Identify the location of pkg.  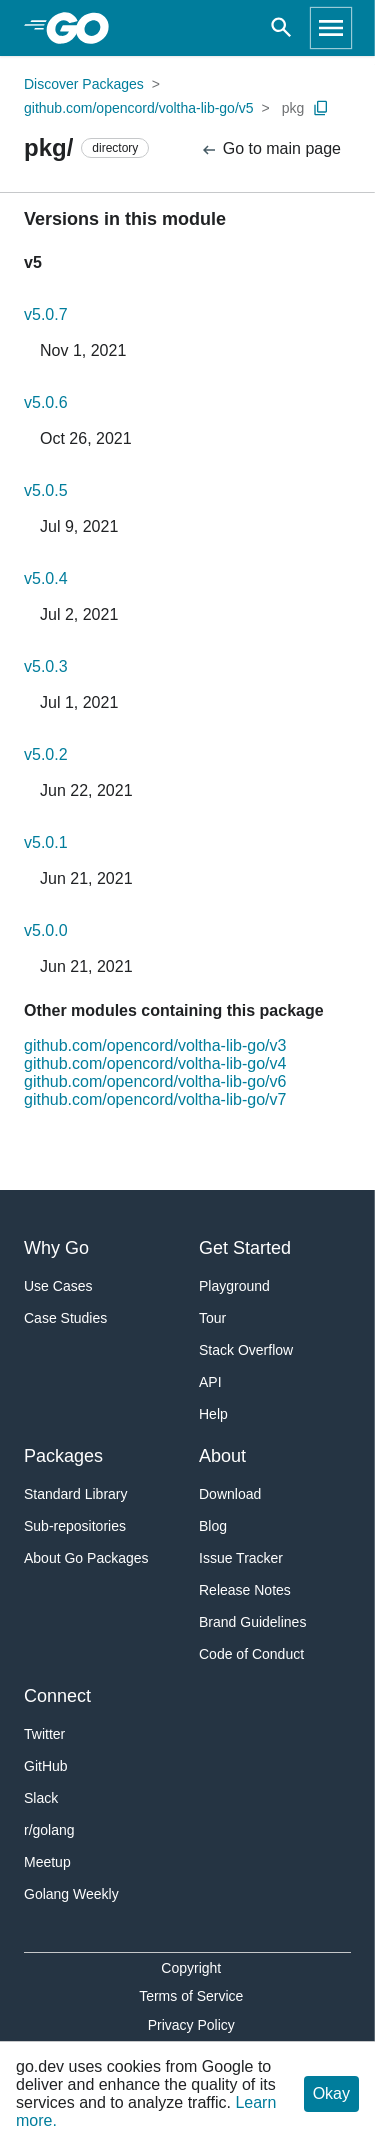
(293, 108).